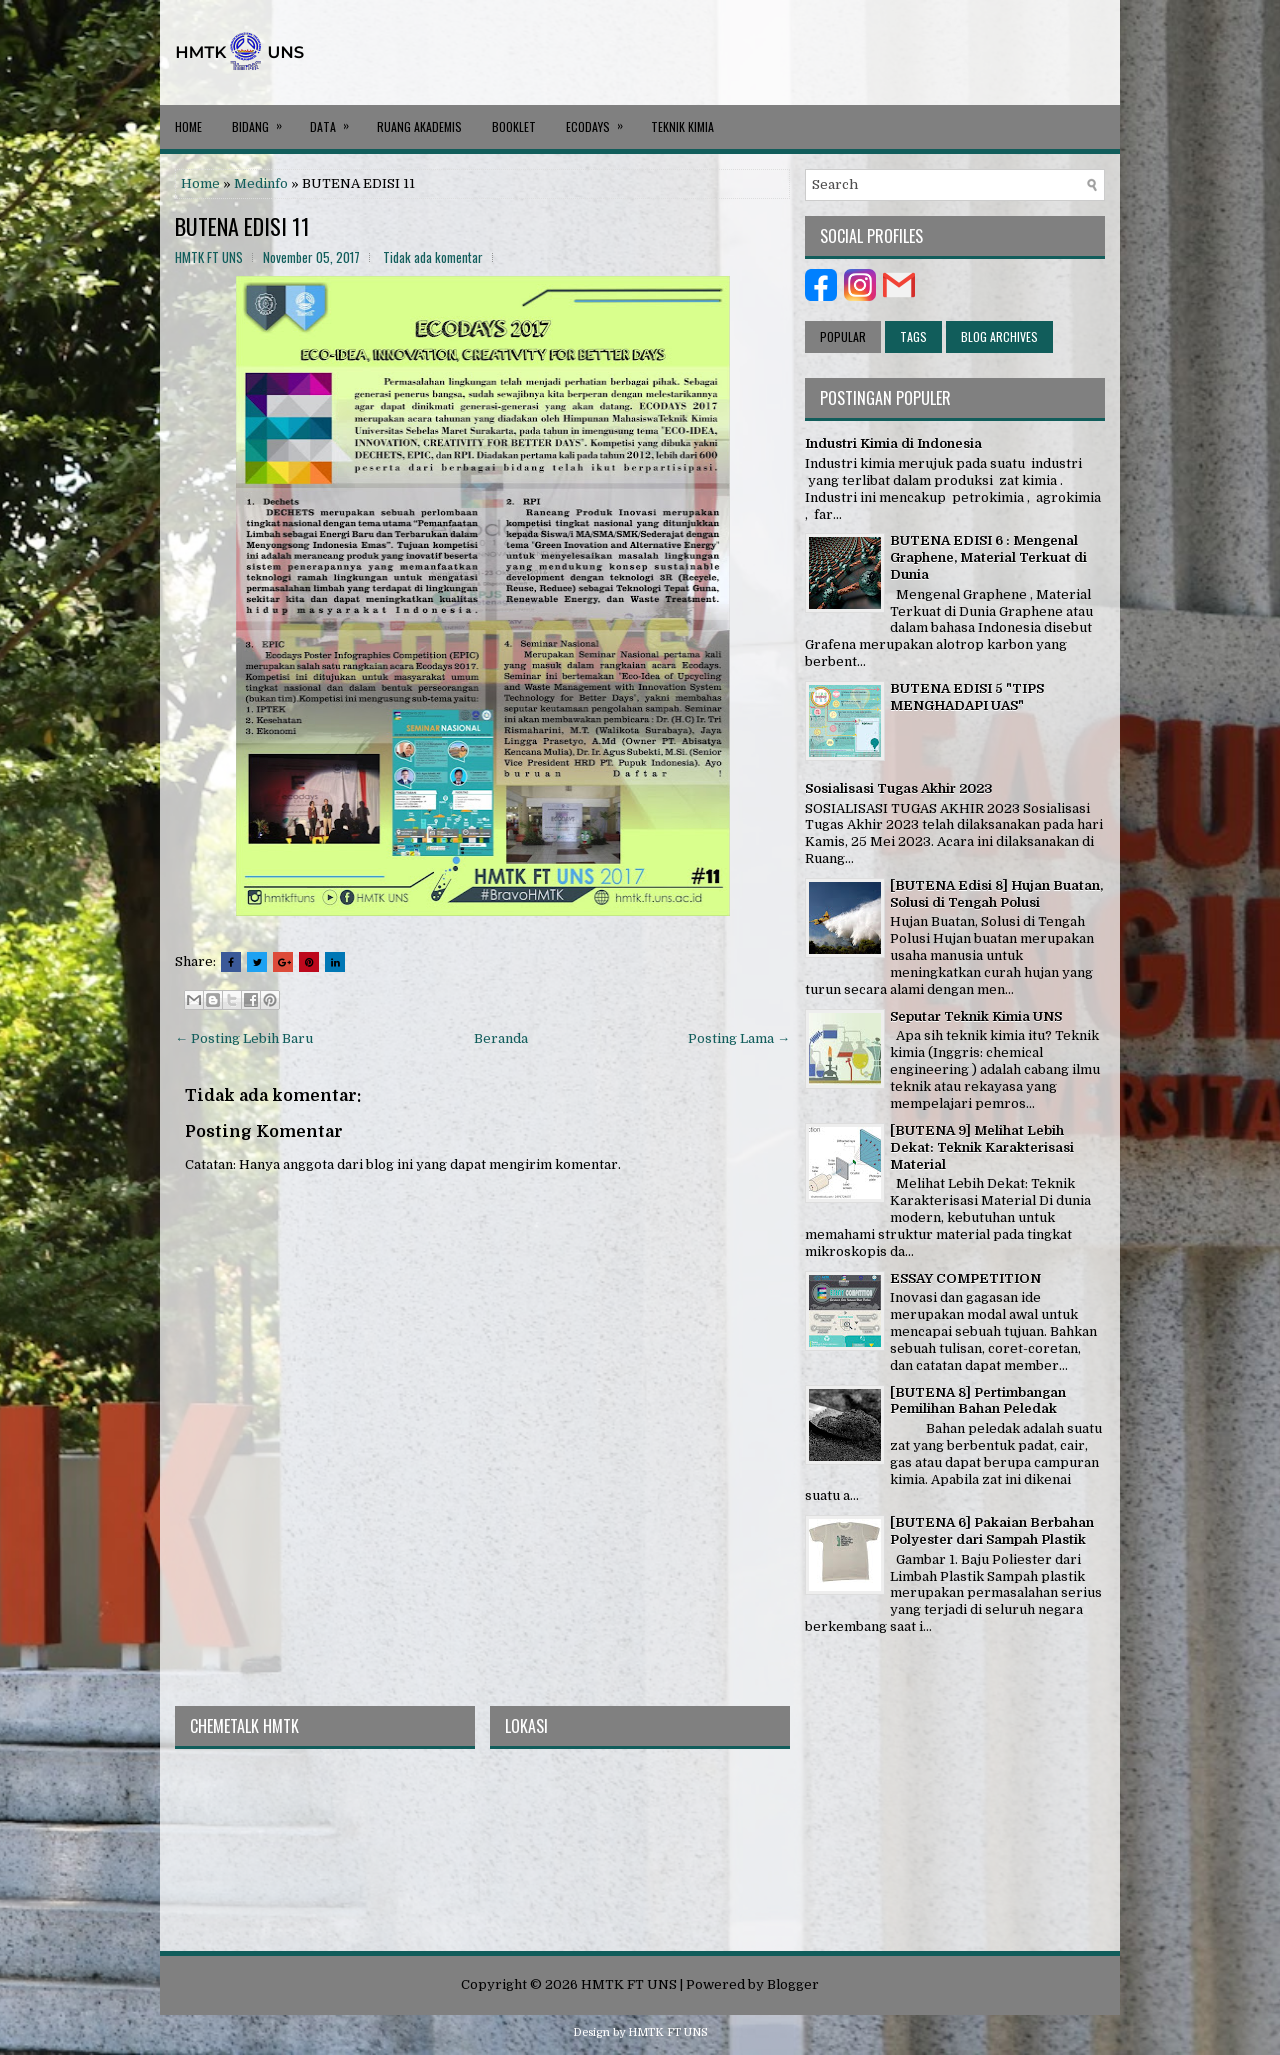 The image size is (1280, 2055). Describe the element at coordinates (965, 1278) in the screenshot. I see `ESSAY COMPETITION` at that location.